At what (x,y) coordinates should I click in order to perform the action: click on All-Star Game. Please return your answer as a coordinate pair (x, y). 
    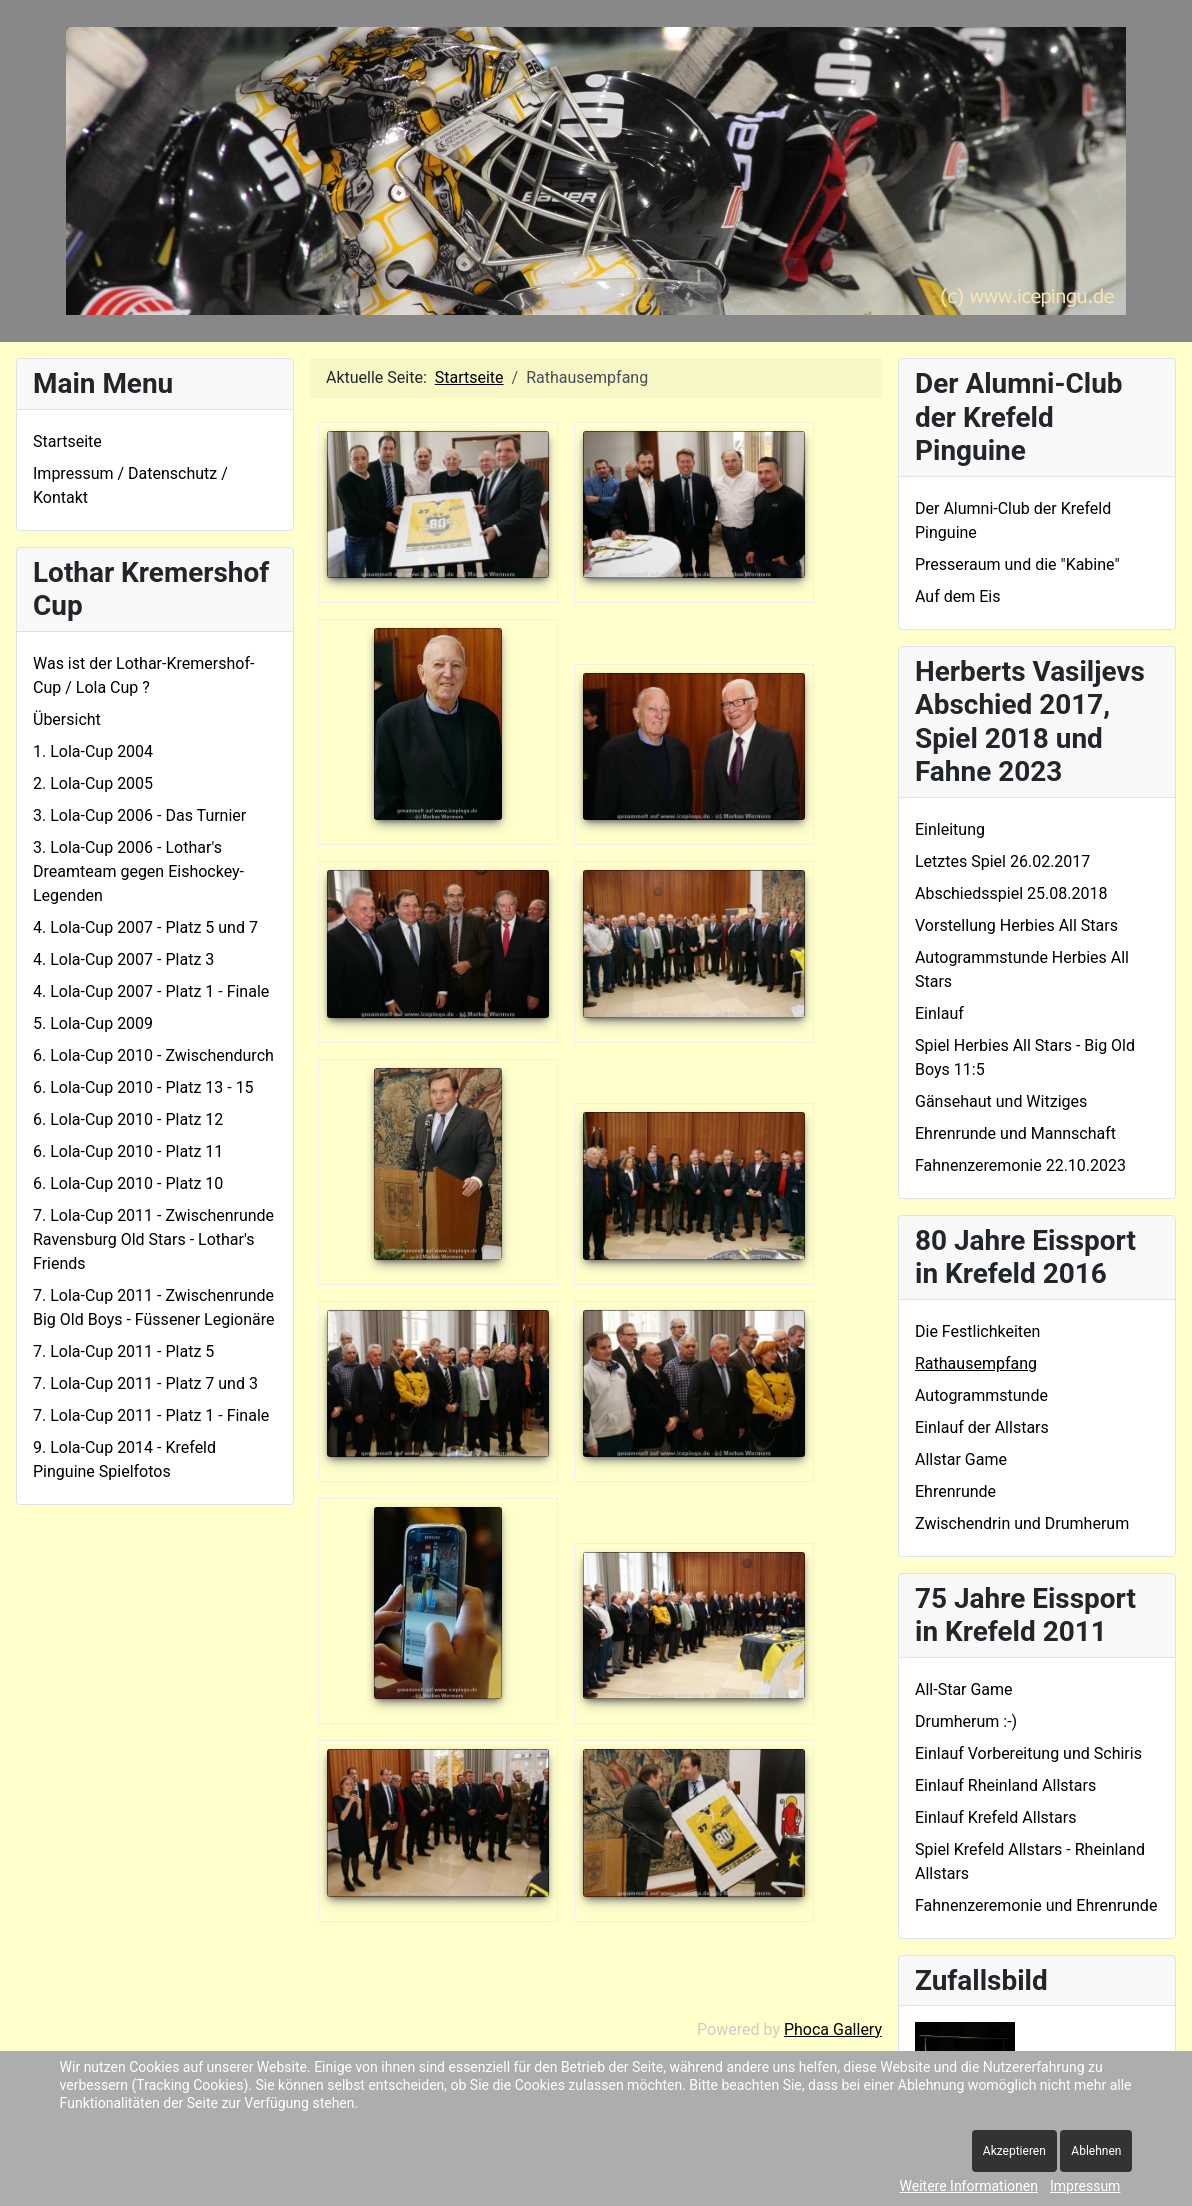
    Looking at the image, I should click on (964, 1689).